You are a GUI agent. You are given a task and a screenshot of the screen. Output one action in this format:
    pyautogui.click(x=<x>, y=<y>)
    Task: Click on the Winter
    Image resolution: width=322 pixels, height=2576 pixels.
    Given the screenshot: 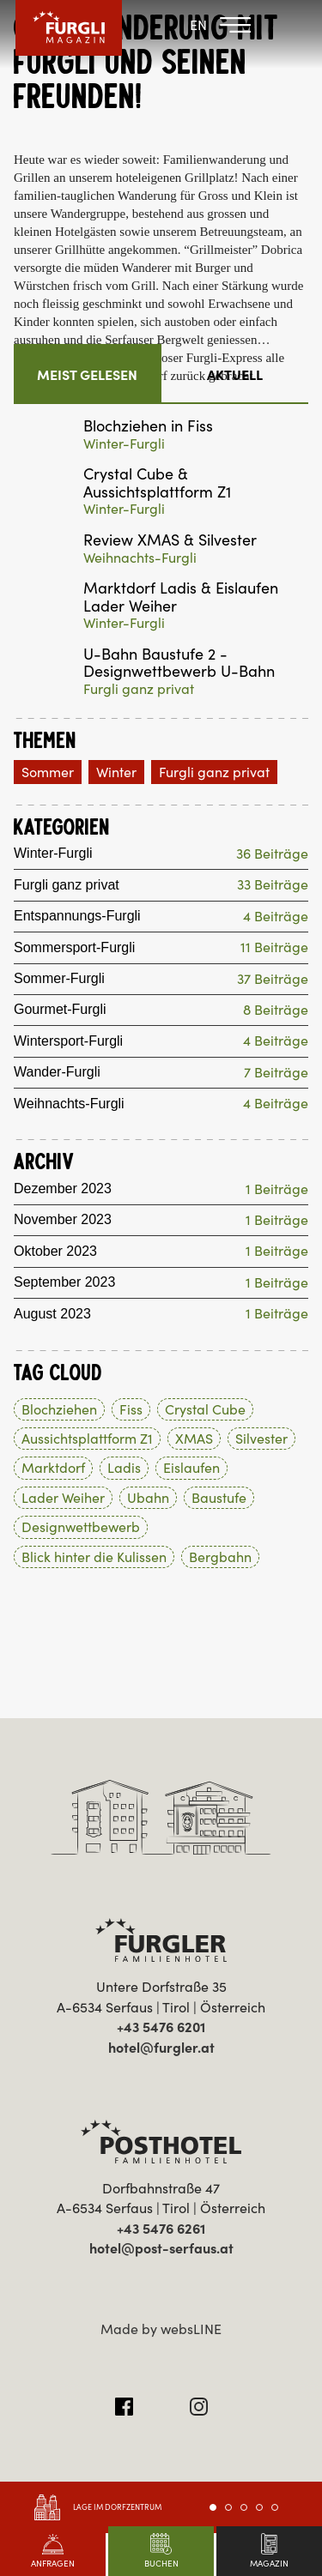 What is the action you would take?
    pyautogui.click(x=116, y=772)
    